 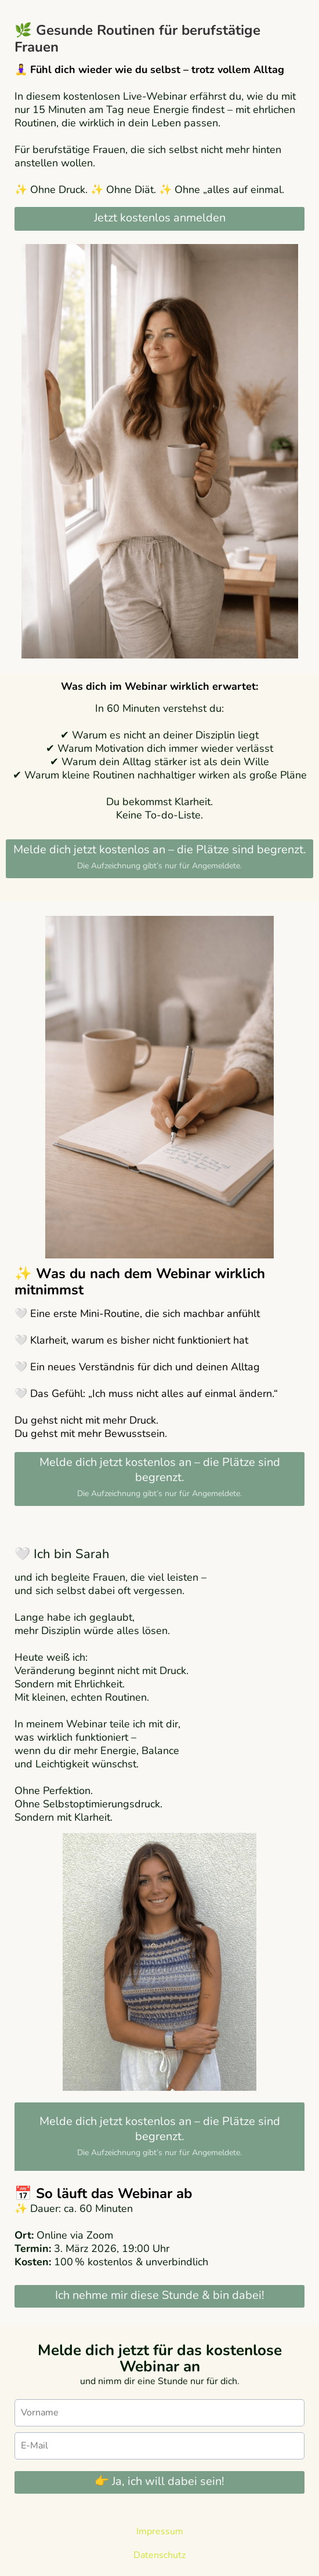 What do you see at coordinates (159, 2531) in the screenshot?
I see `Impressum` at bounding box center [159, 2531].